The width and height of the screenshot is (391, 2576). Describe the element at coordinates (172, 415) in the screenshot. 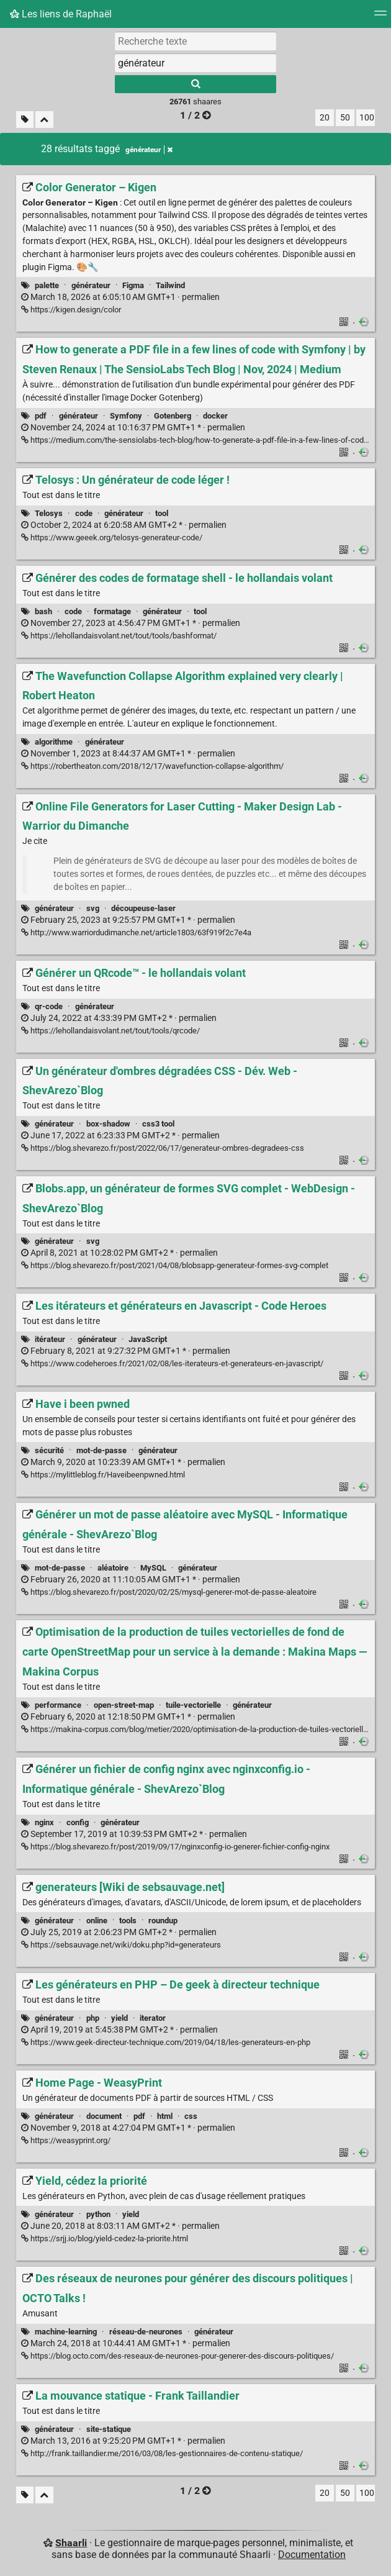

I see `Gotenberg` at that location.